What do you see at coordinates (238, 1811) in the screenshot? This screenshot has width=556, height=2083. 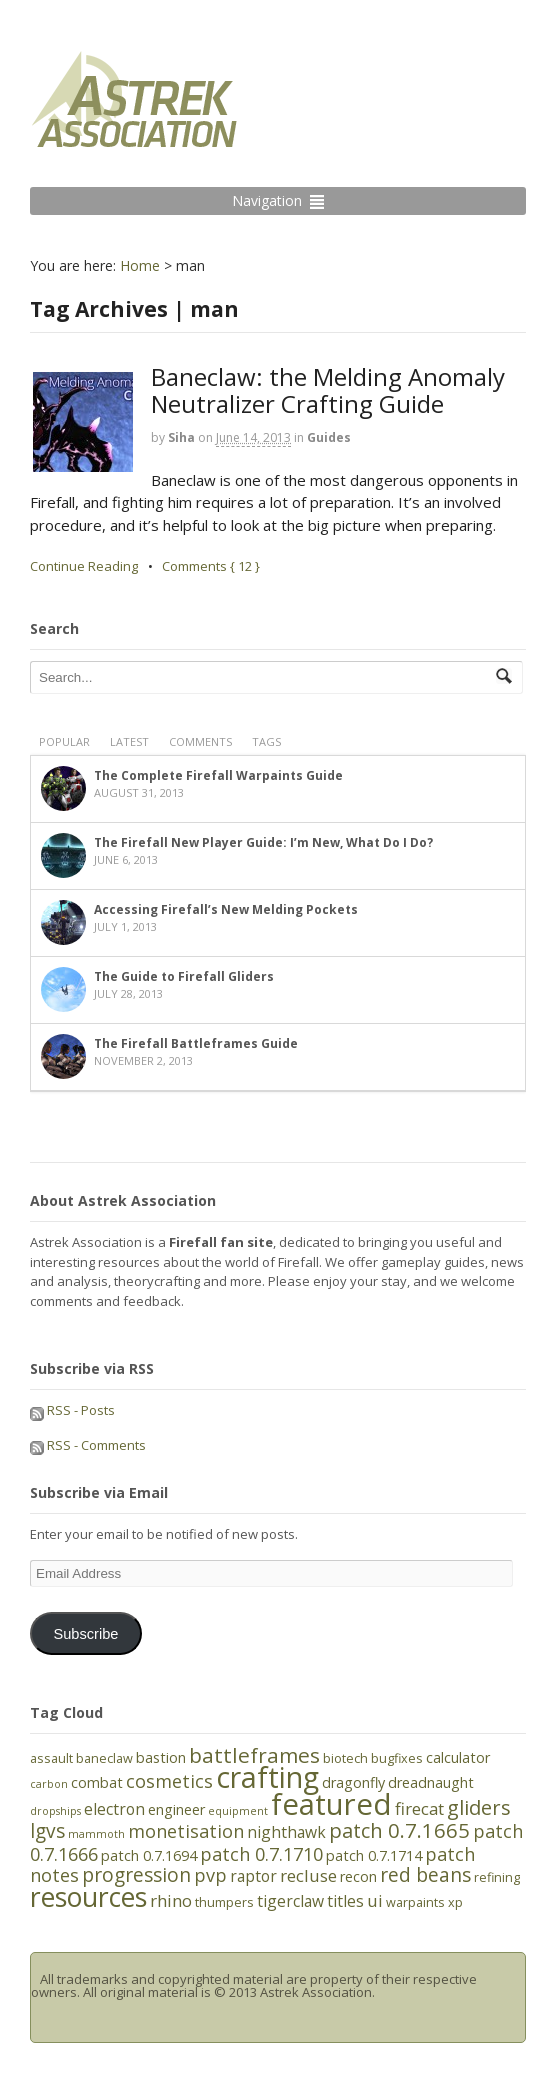 I see `equipment [equipment (4 items)]` at bounding box center [238, 1811].